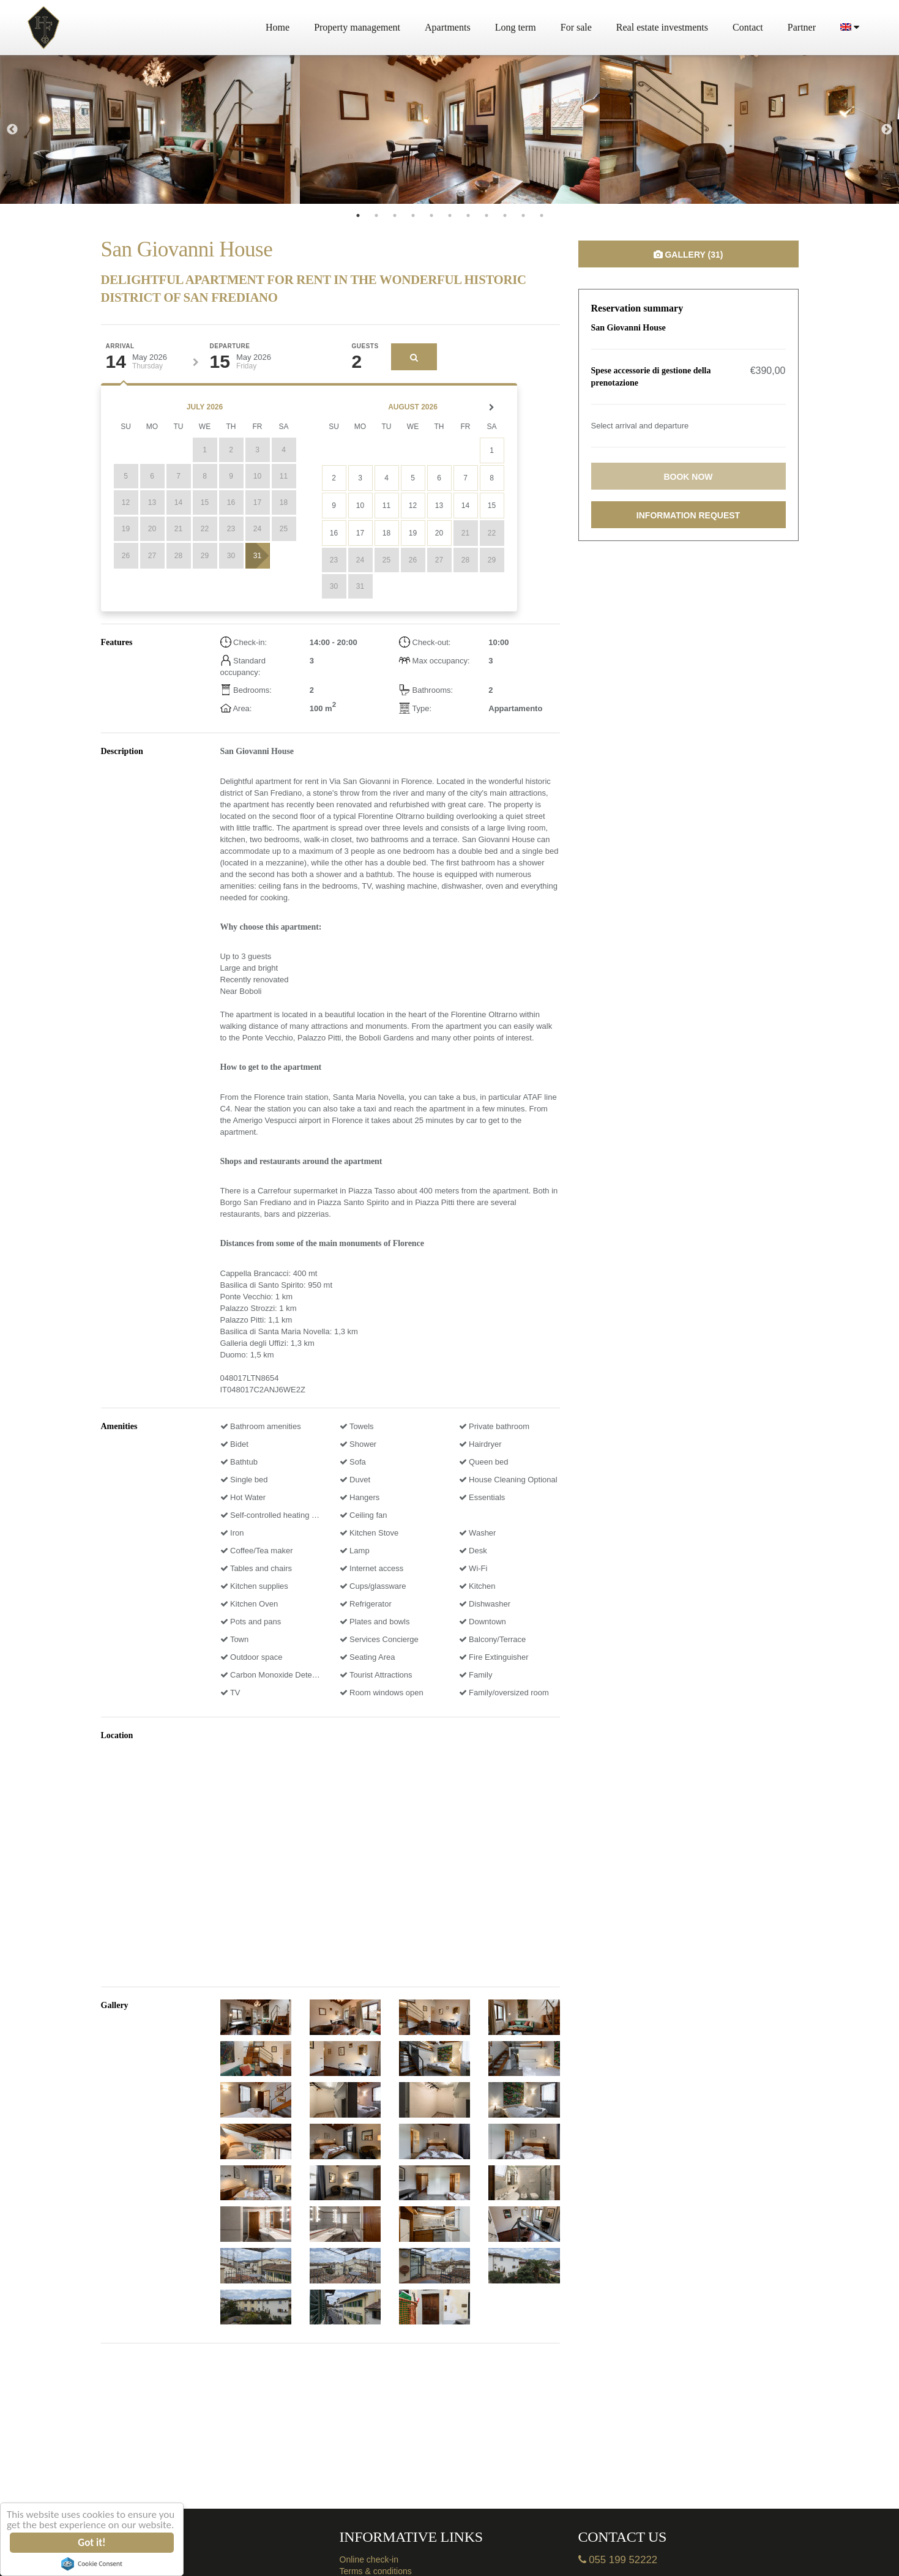  I want to click on For sale, so click(576, 27).